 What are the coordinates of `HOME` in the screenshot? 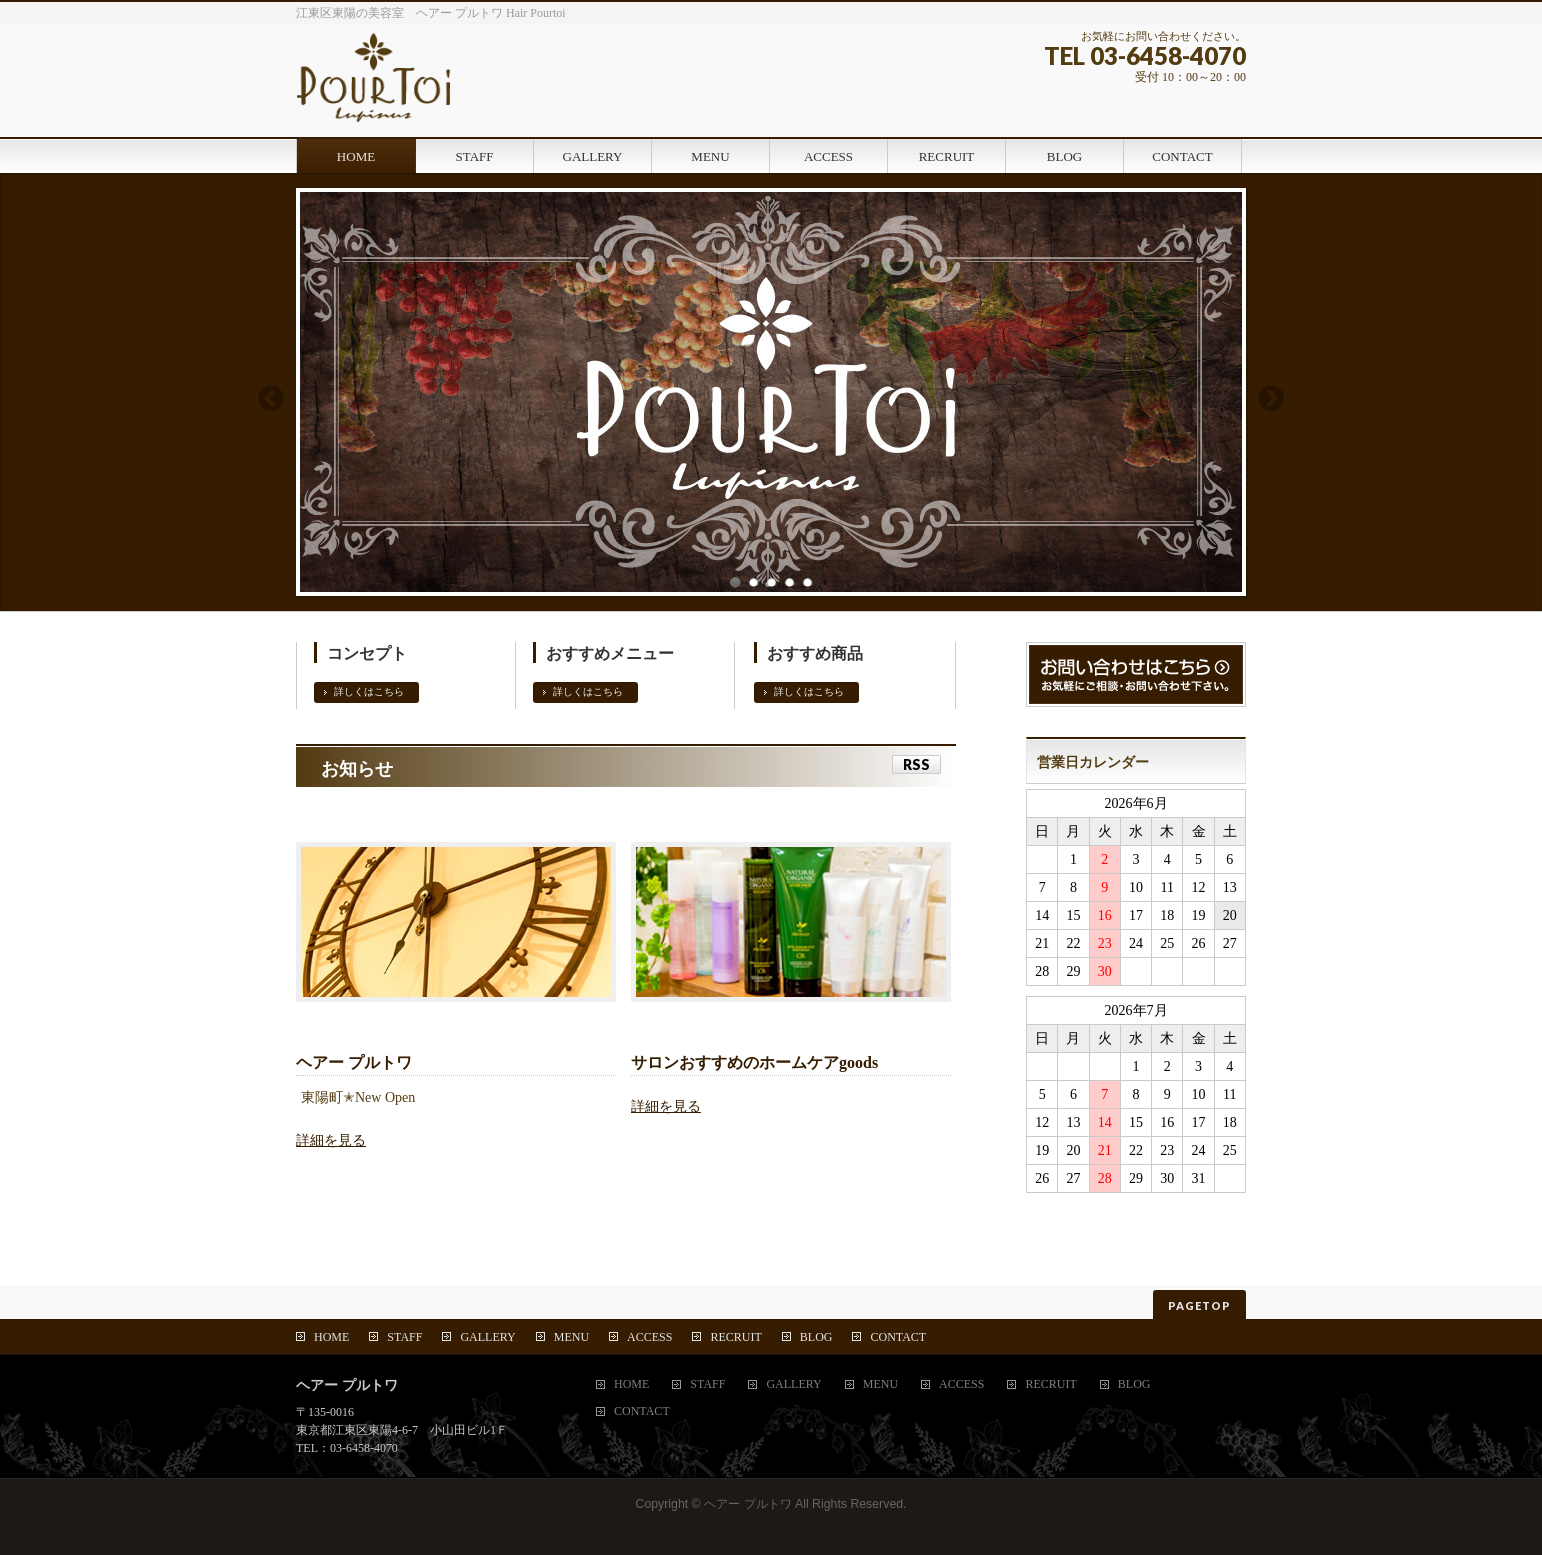 It's located at (331, 1337).